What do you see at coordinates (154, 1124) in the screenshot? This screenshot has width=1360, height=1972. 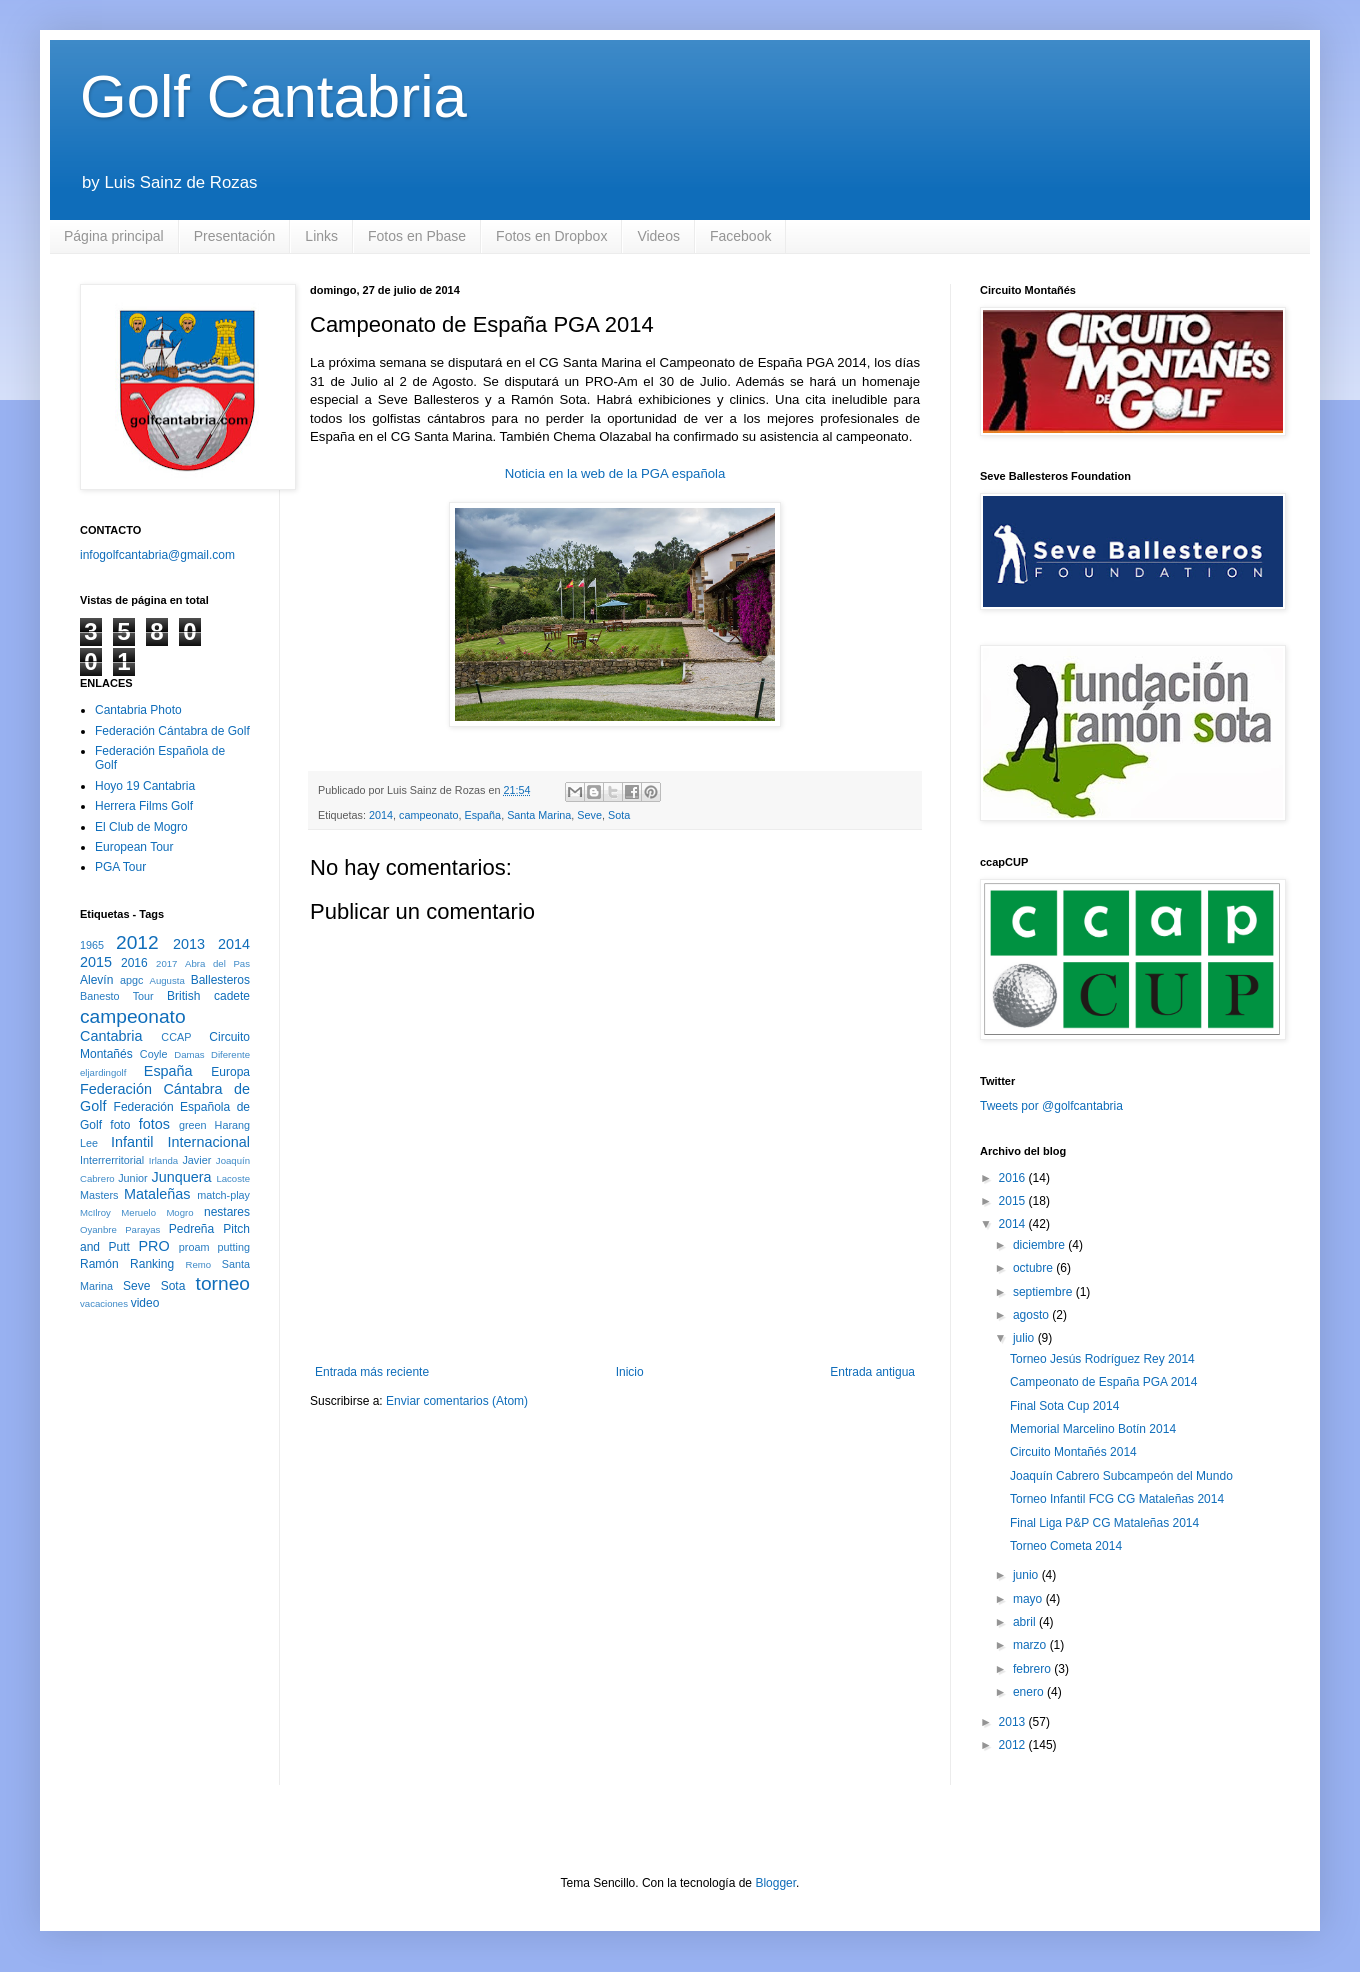 I see `fotos` at bounding box center [154, 1124].